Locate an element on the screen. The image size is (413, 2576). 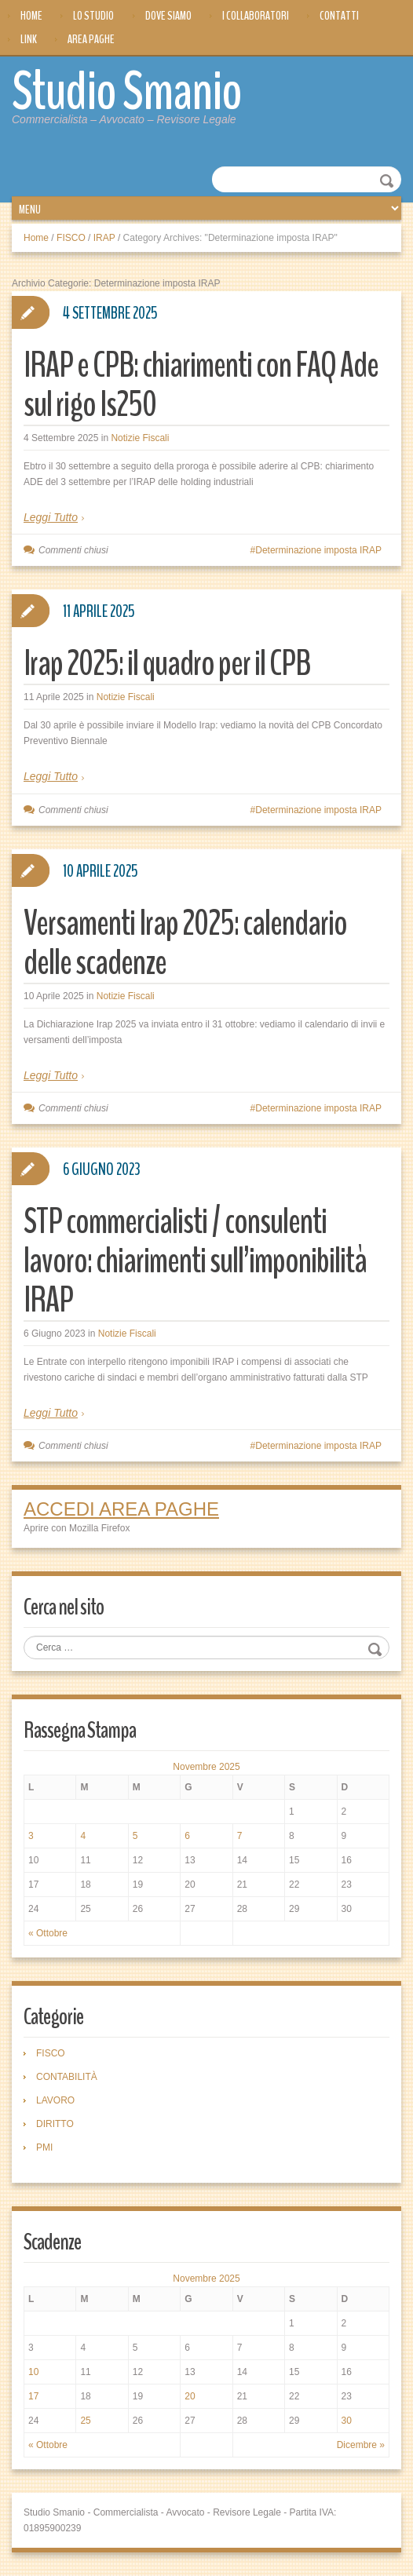
IRAP e CPB: chiarimenti con FAQ Ade sul rigo Is250 is located at coordinates (201, 385).